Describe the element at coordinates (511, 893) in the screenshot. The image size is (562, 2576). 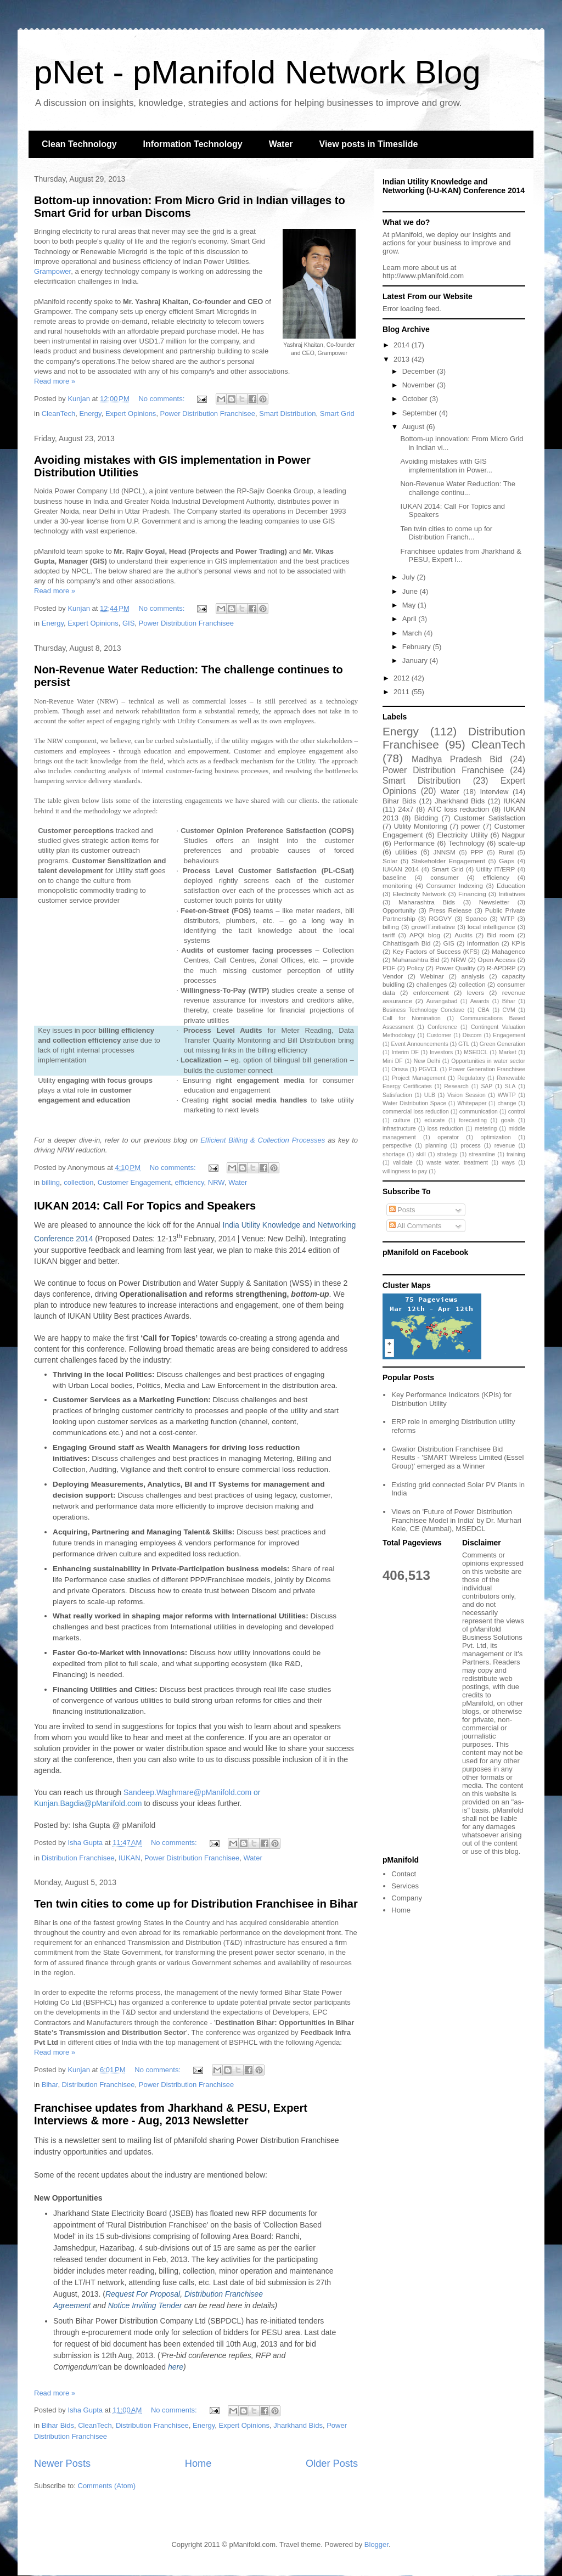
I see `Initiatives` at that location.